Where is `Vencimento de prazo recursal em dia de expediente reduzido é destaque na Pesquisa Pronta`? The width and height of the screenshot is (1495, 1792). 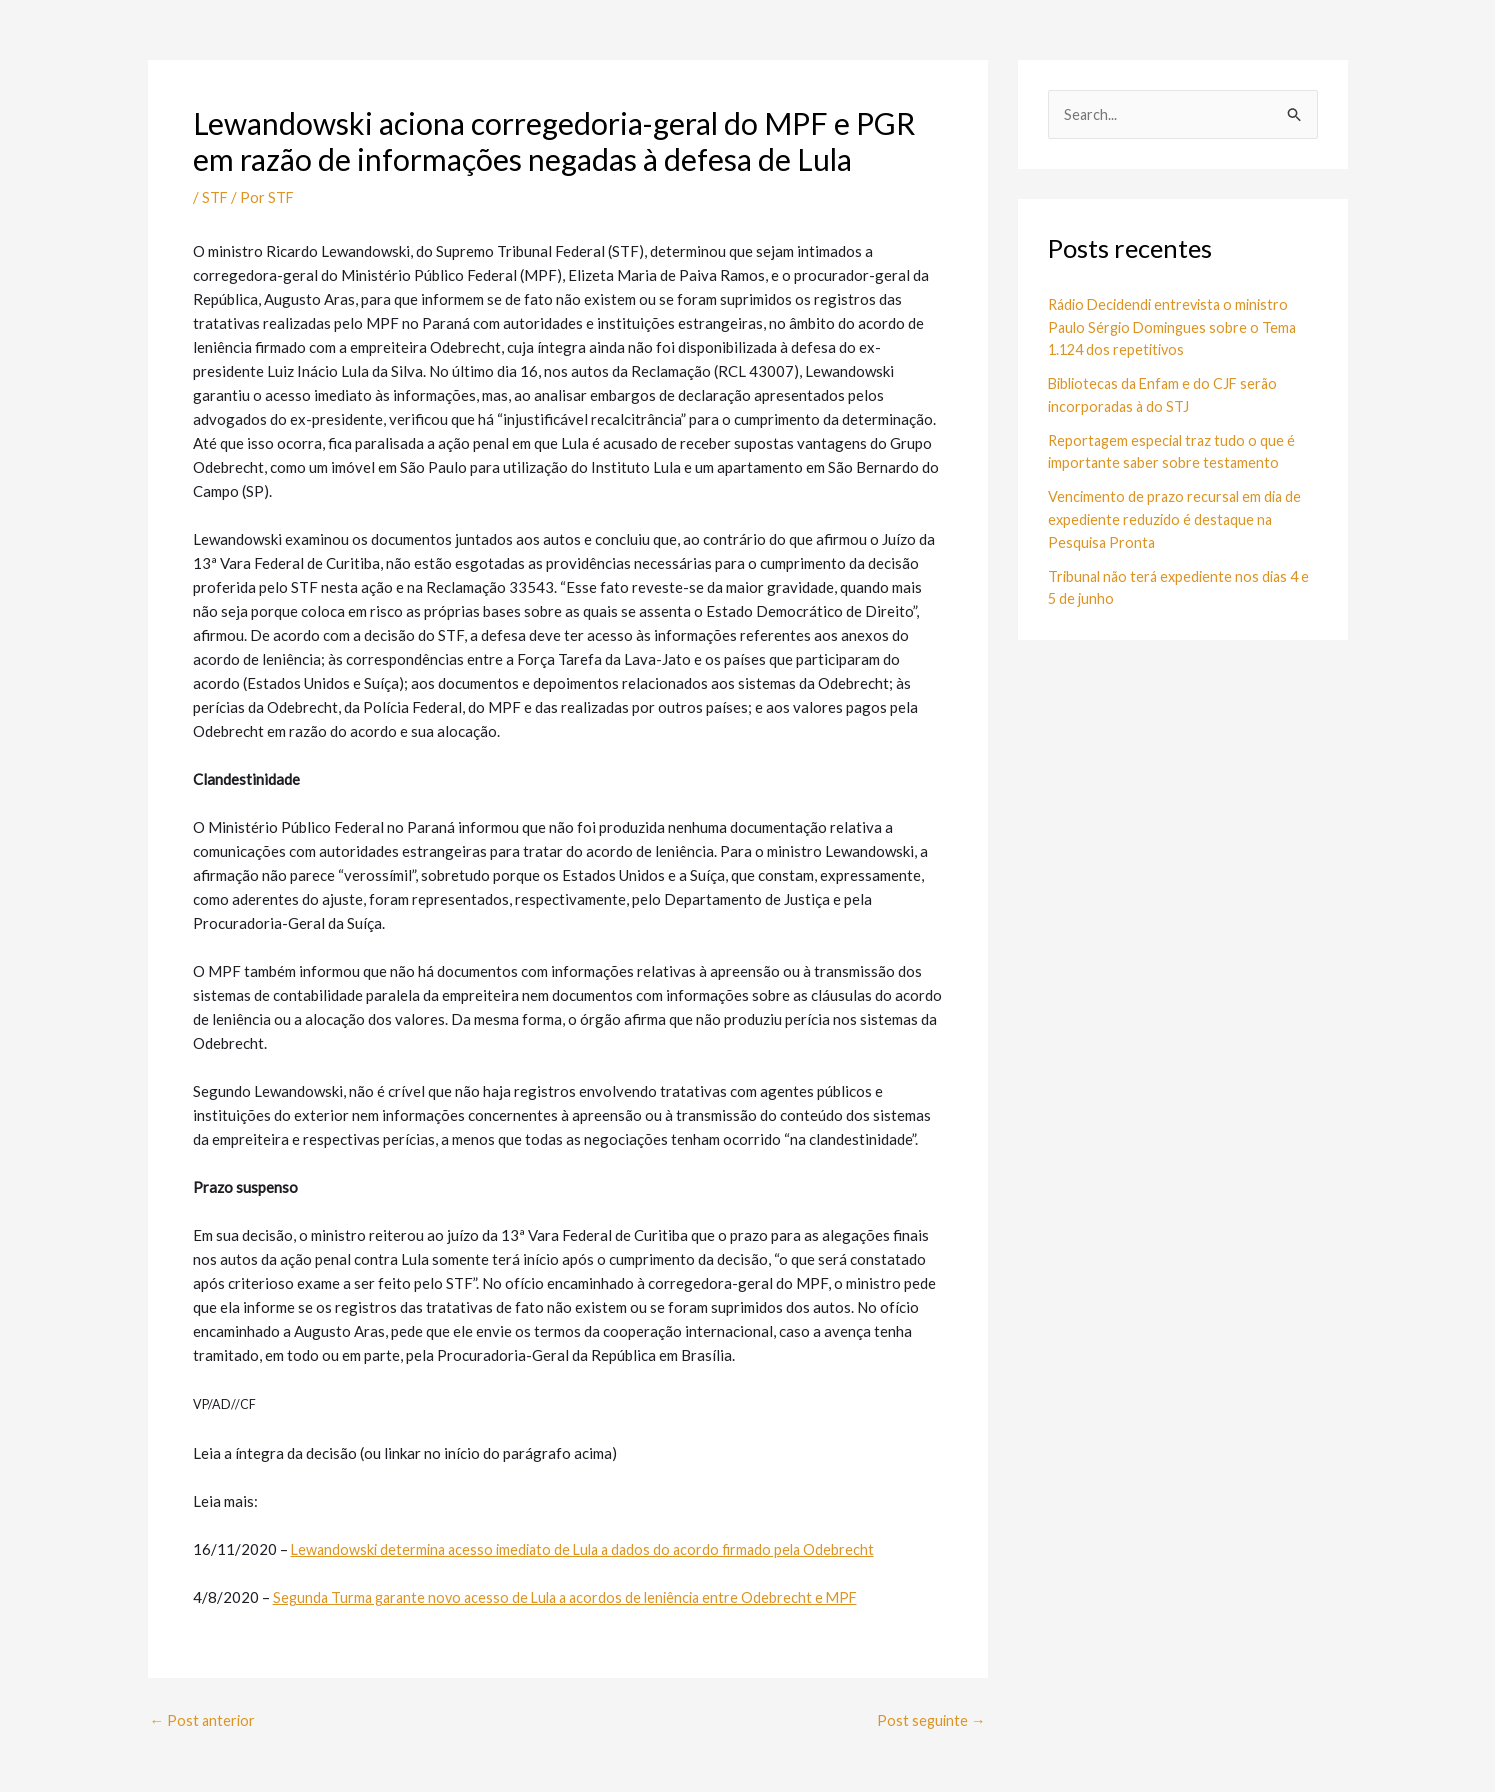
Vencimento de prazo recursal em dia de expediente reduzido é destaque na Pesquisa Pronta is located at coordinates (1177, 518).